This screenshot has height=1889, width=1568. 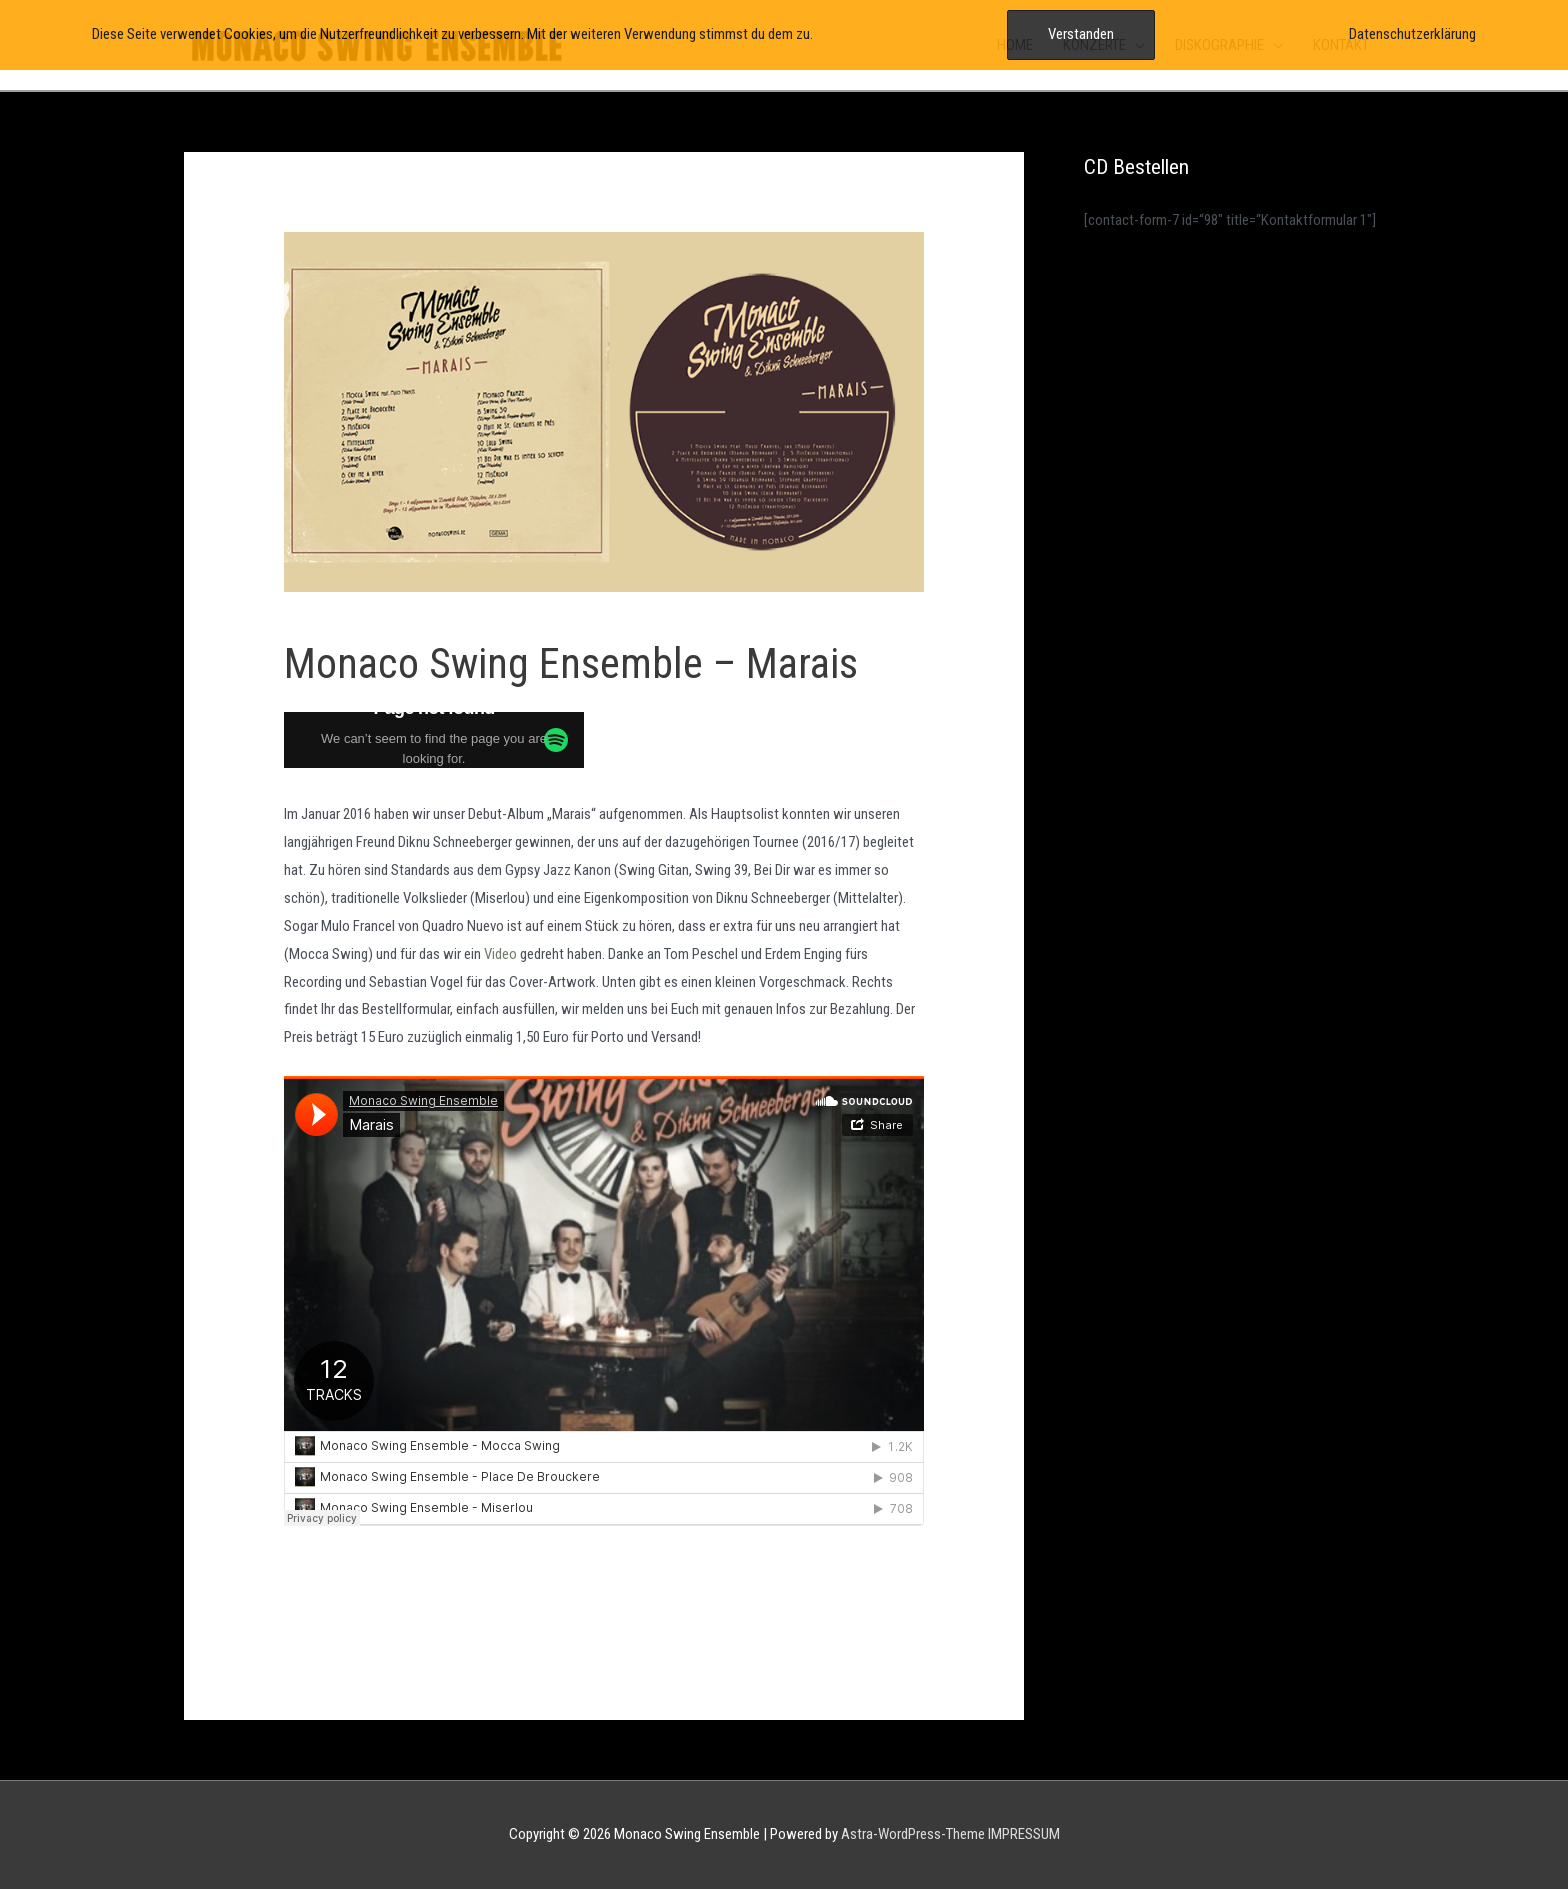 What do you see at coordinates (500, 954) in the screenshot?
I see `Video` at bounding box center [500, 954].